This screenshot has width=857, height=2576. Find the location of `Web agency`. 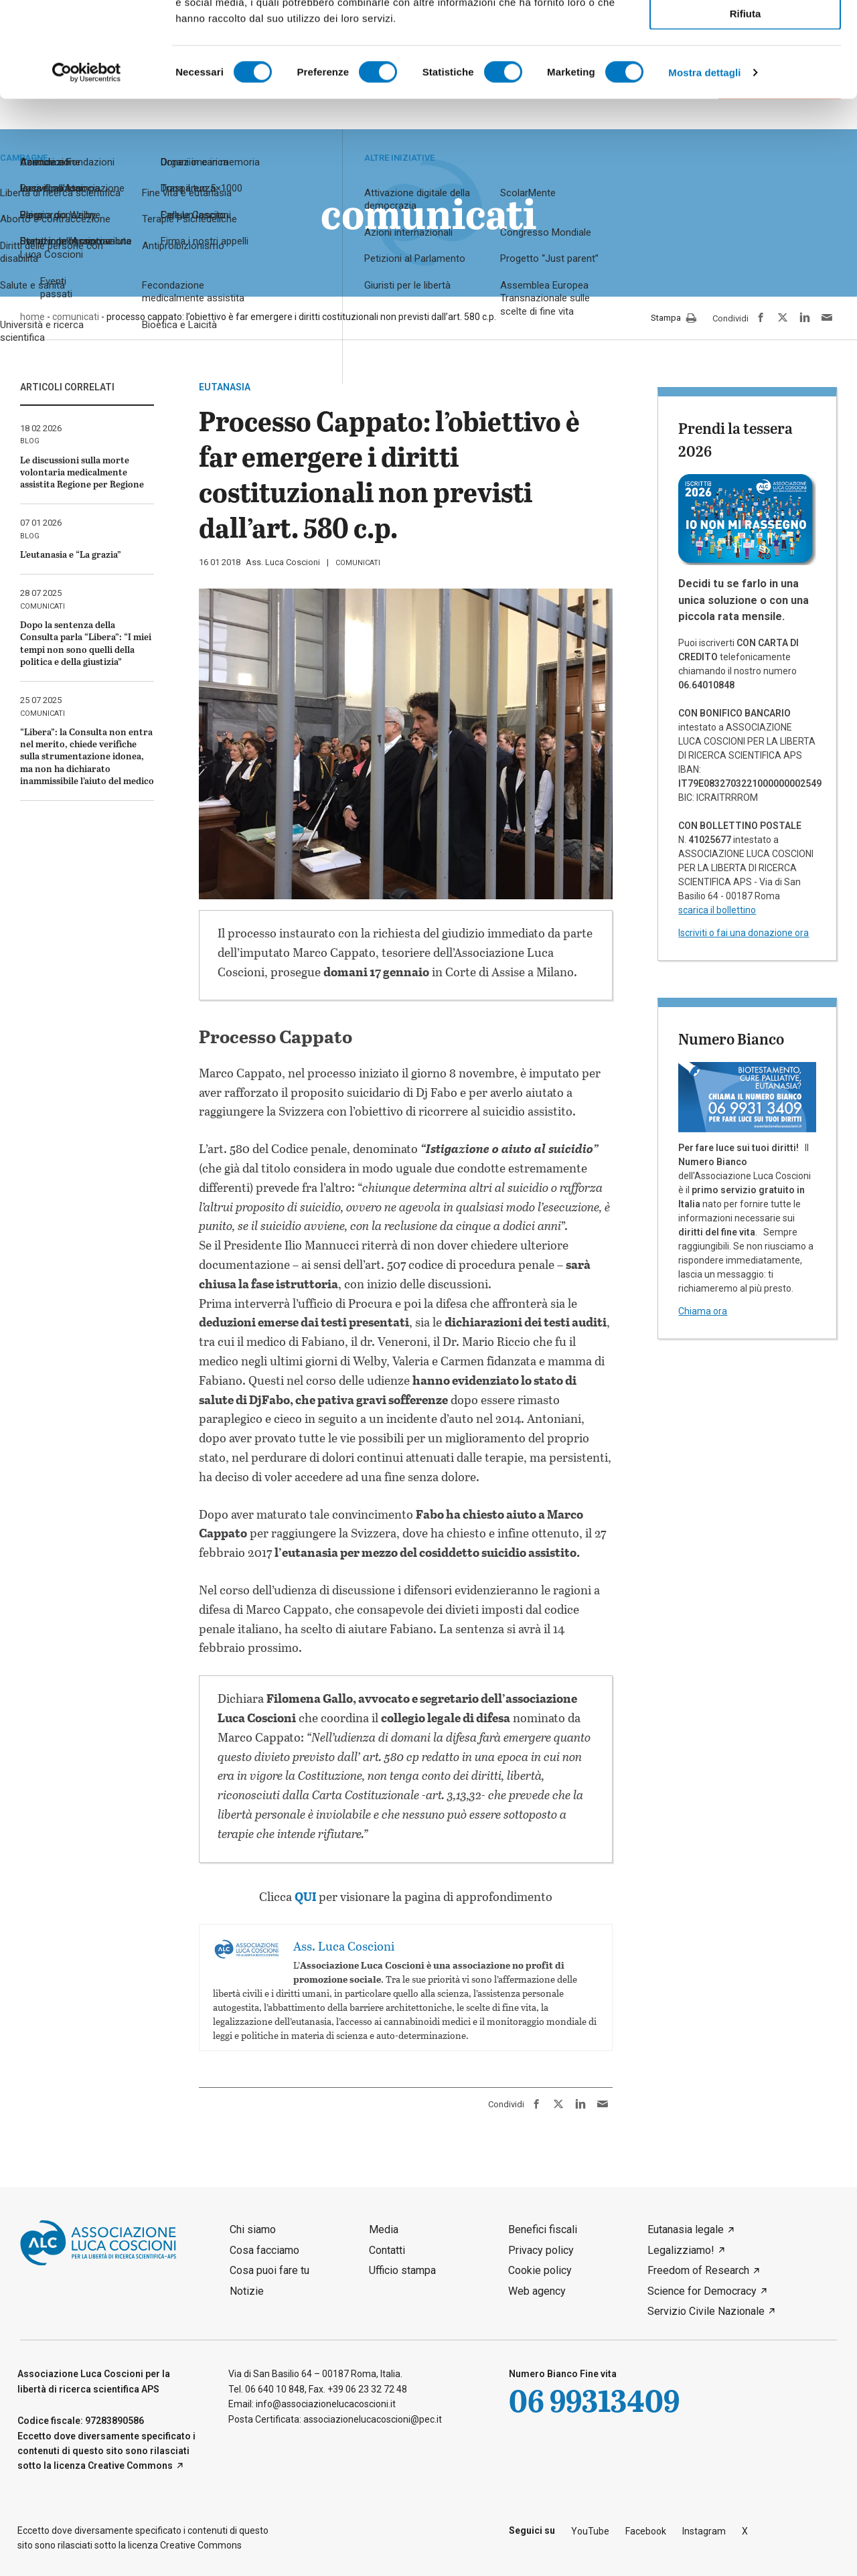

Web agency is located at coordinates (537, 2291).